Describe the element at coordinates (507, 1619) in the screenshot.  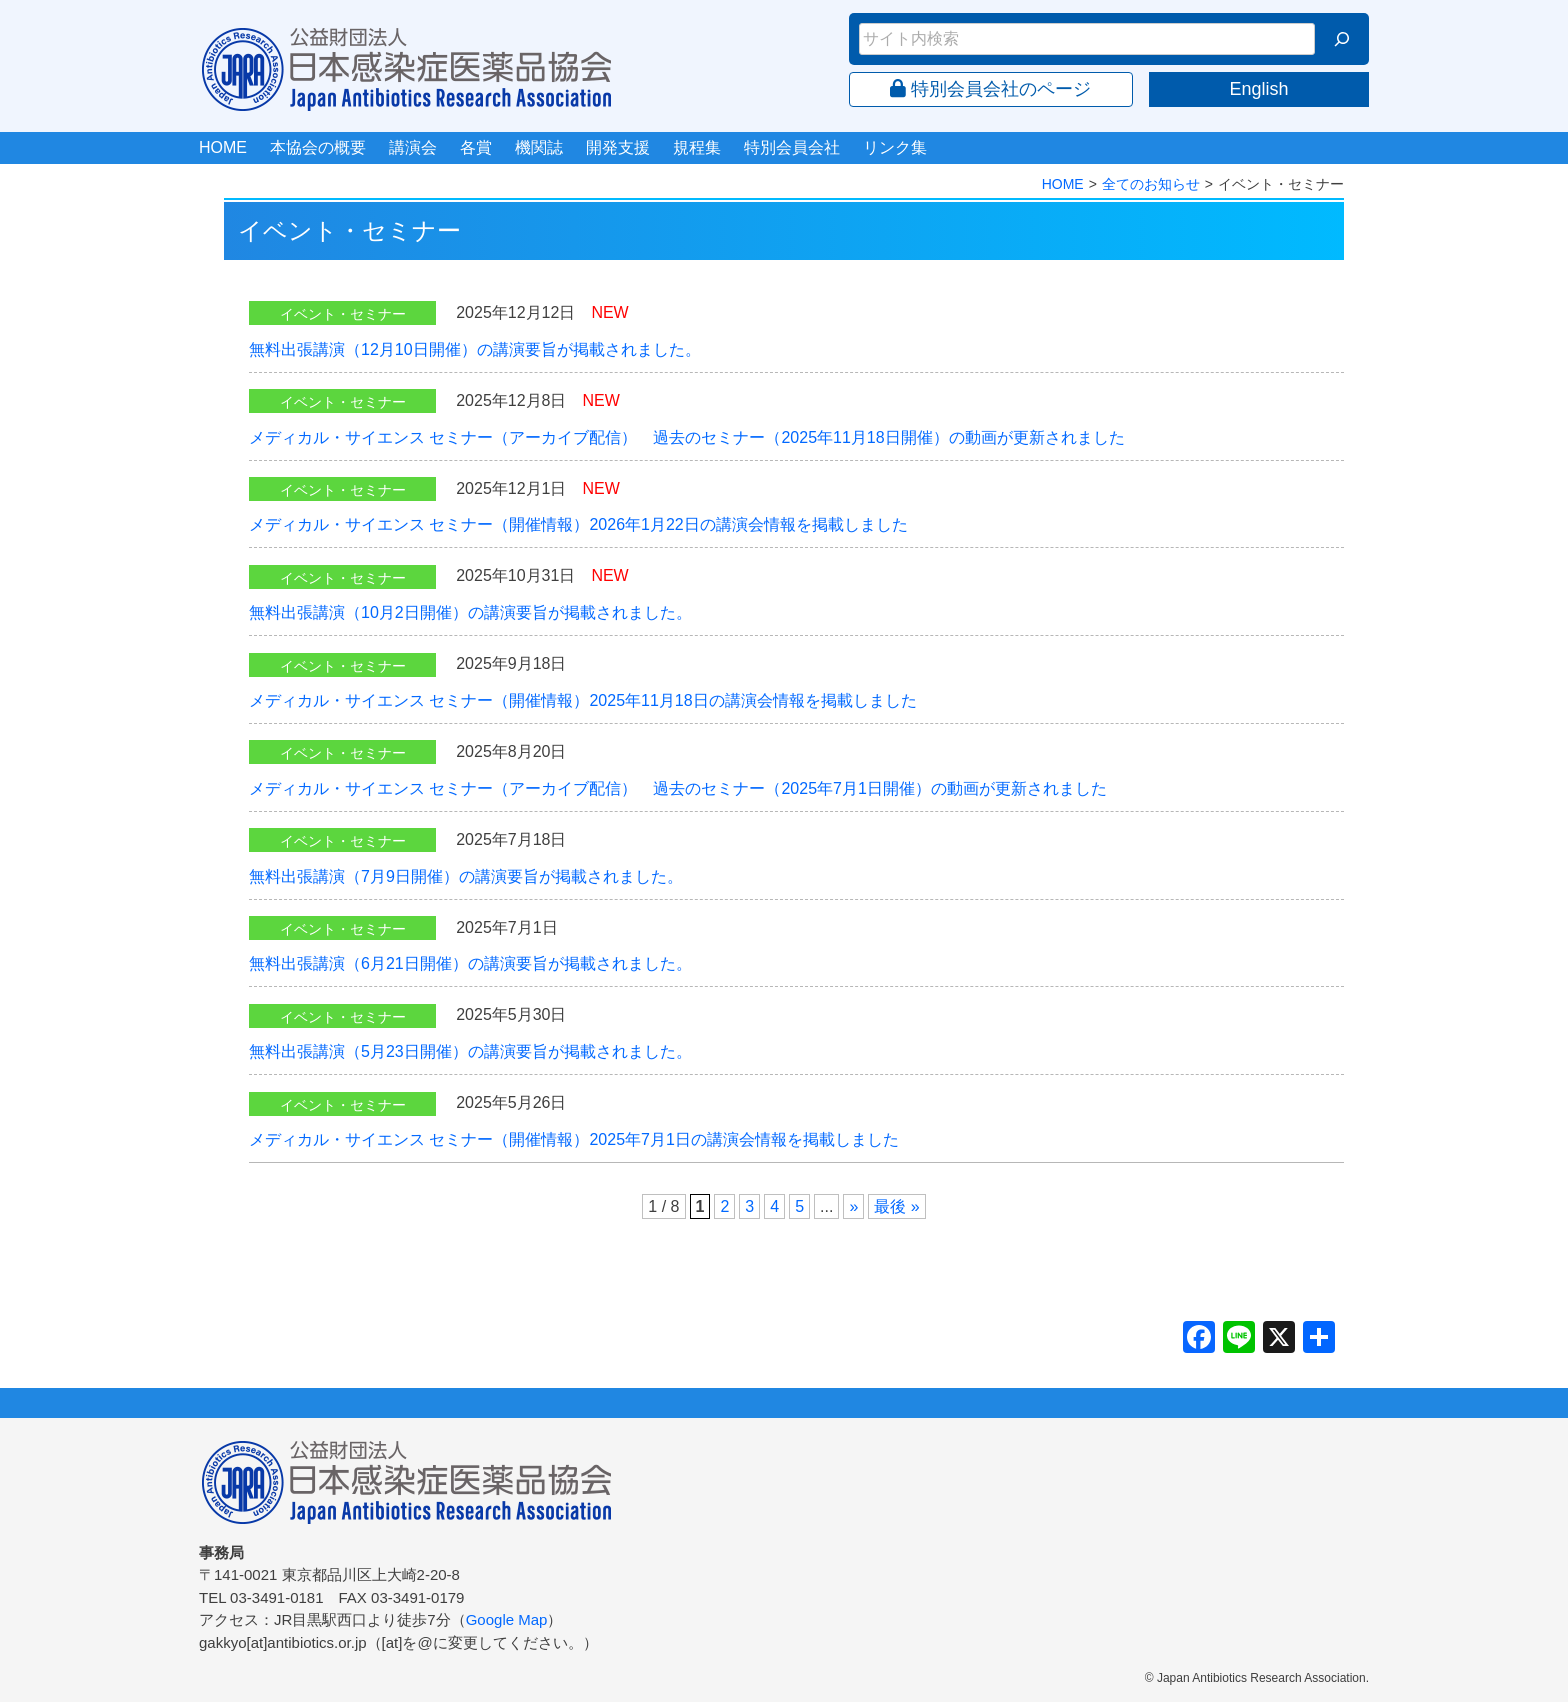
I see `Google Map` at that location.